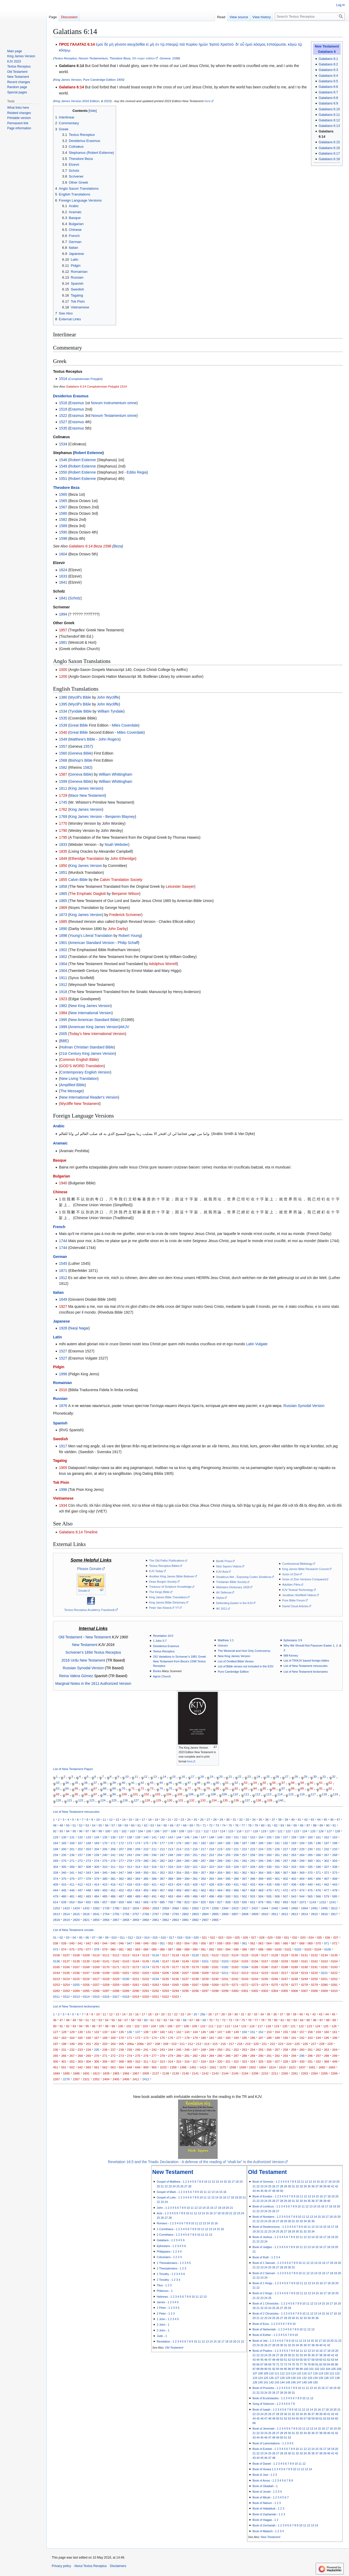 The width and height of the screenshot is (349, 2576). I want to click on 84, so click(255, 1788).